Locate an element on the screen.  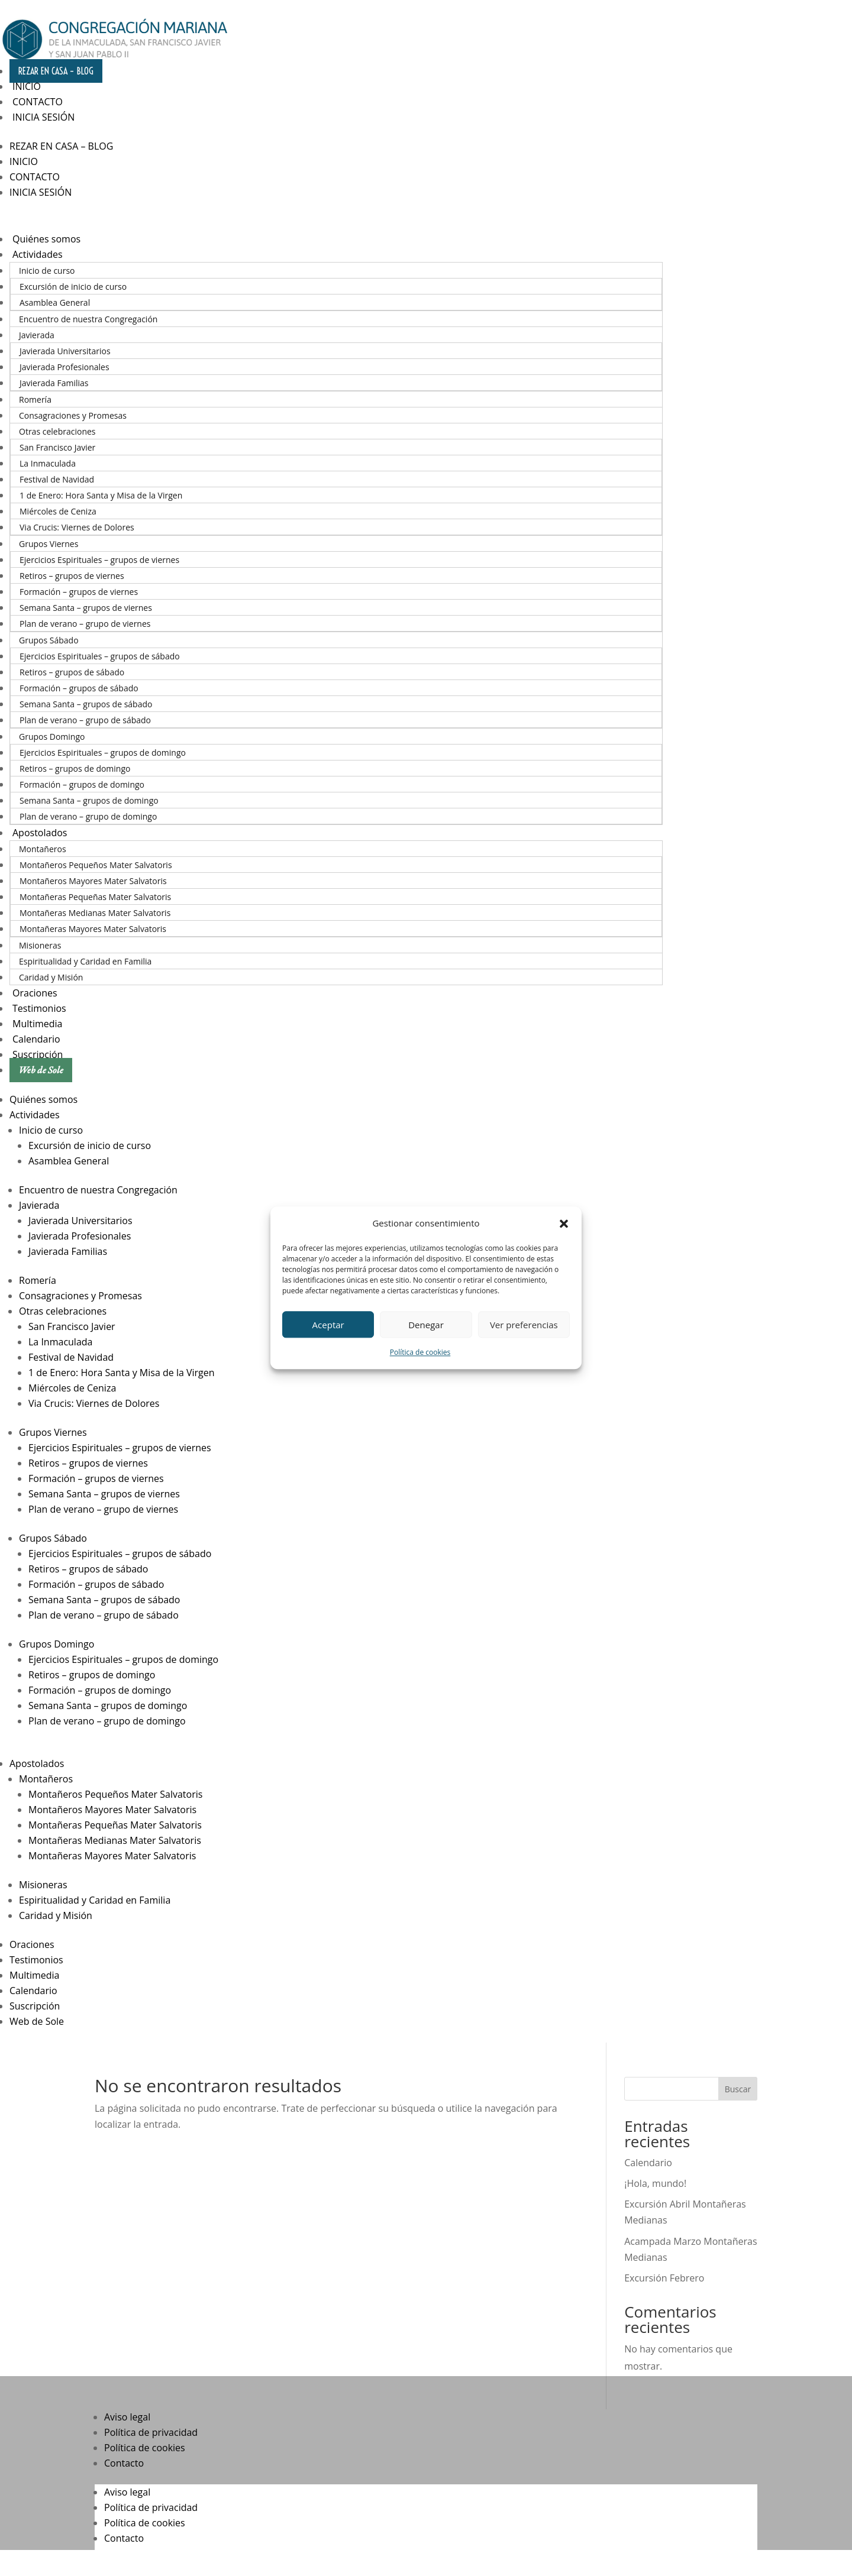
Suscripción is located at coordinates (37, 1054).